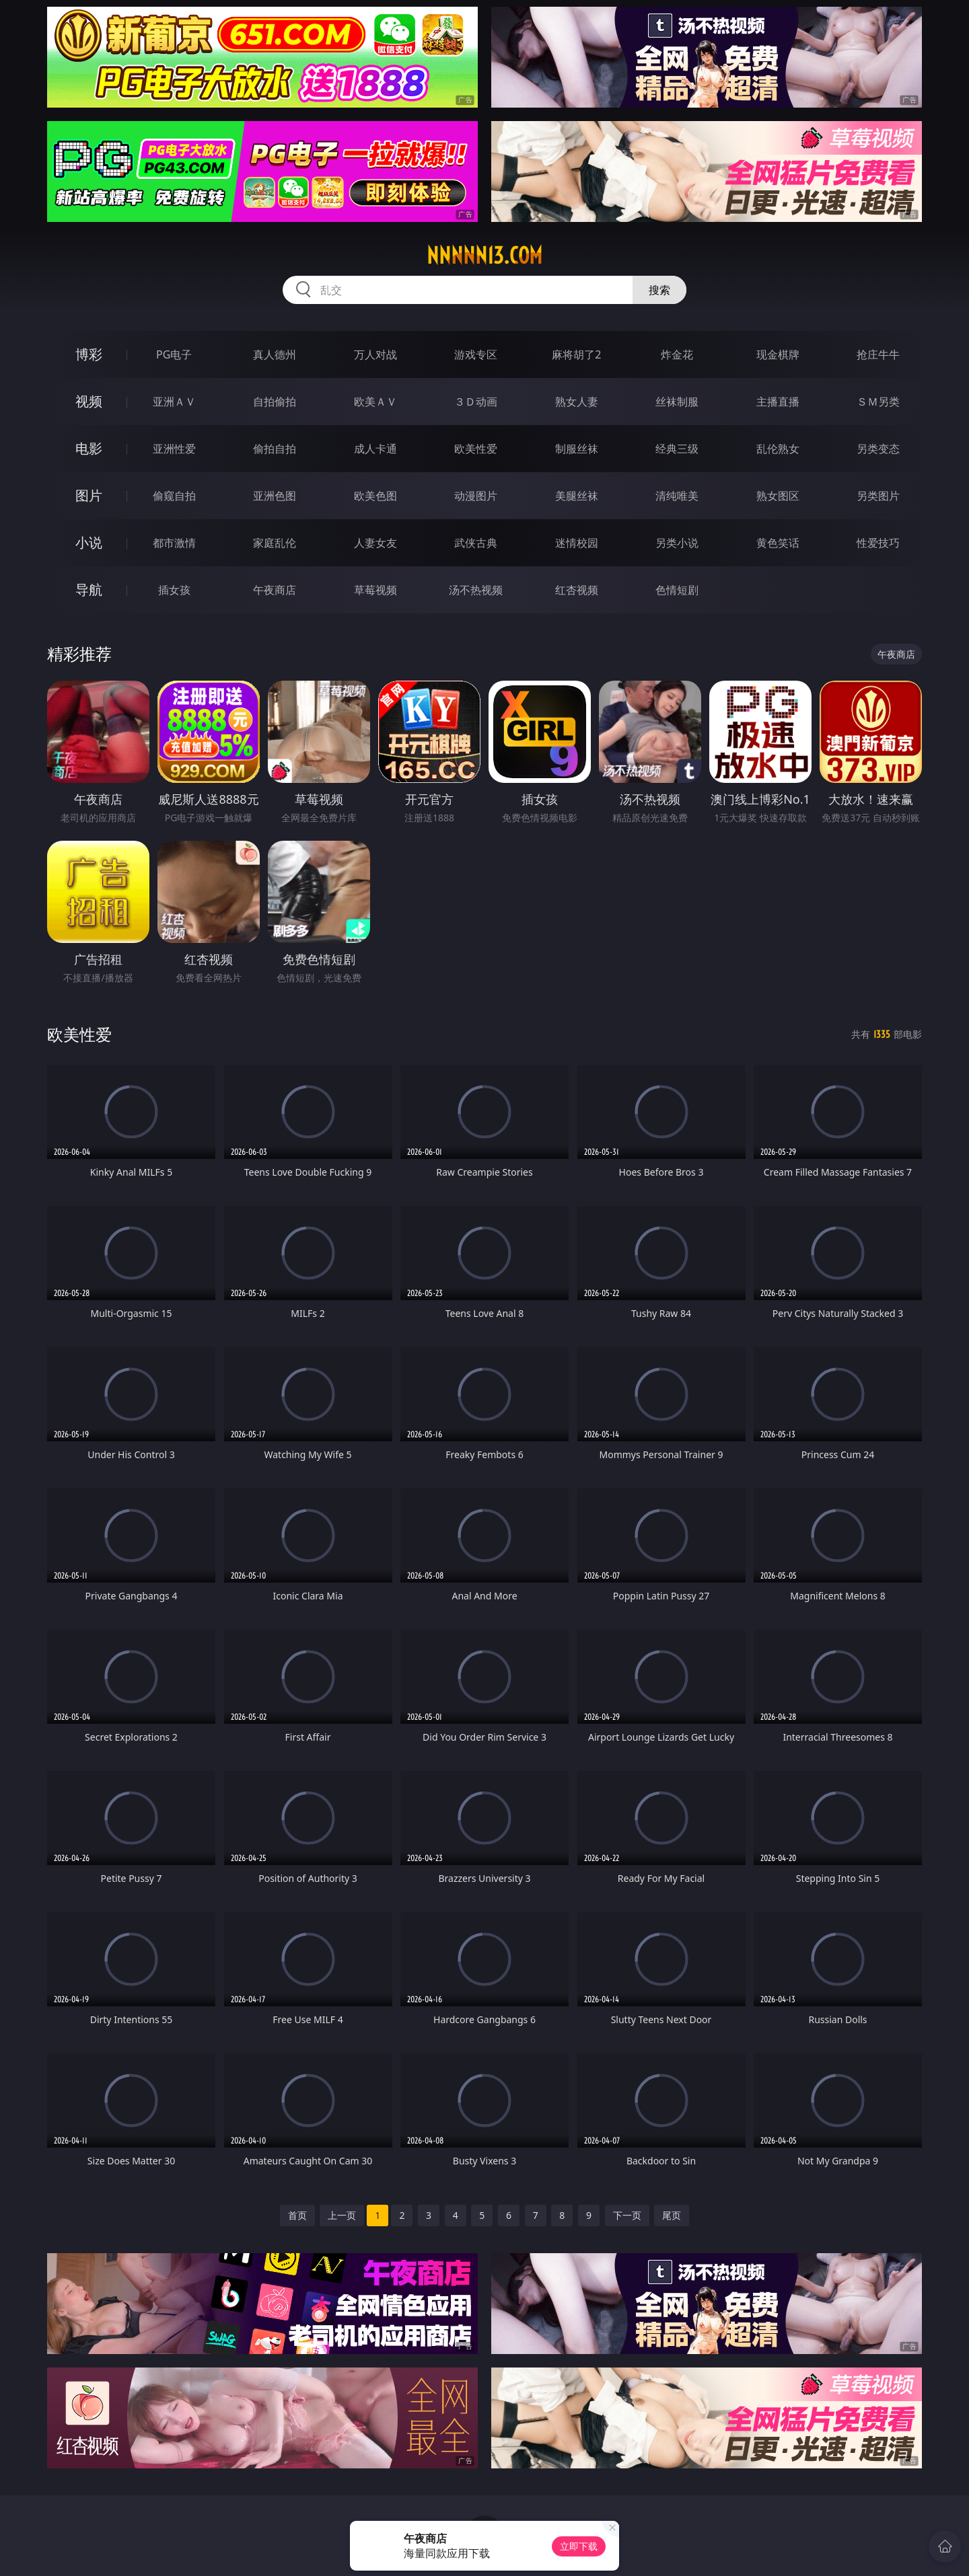 The image size is (969, 2576). Describe the element at coordinates (274, 354) in the screenshot. I see `真人德州` at that location.